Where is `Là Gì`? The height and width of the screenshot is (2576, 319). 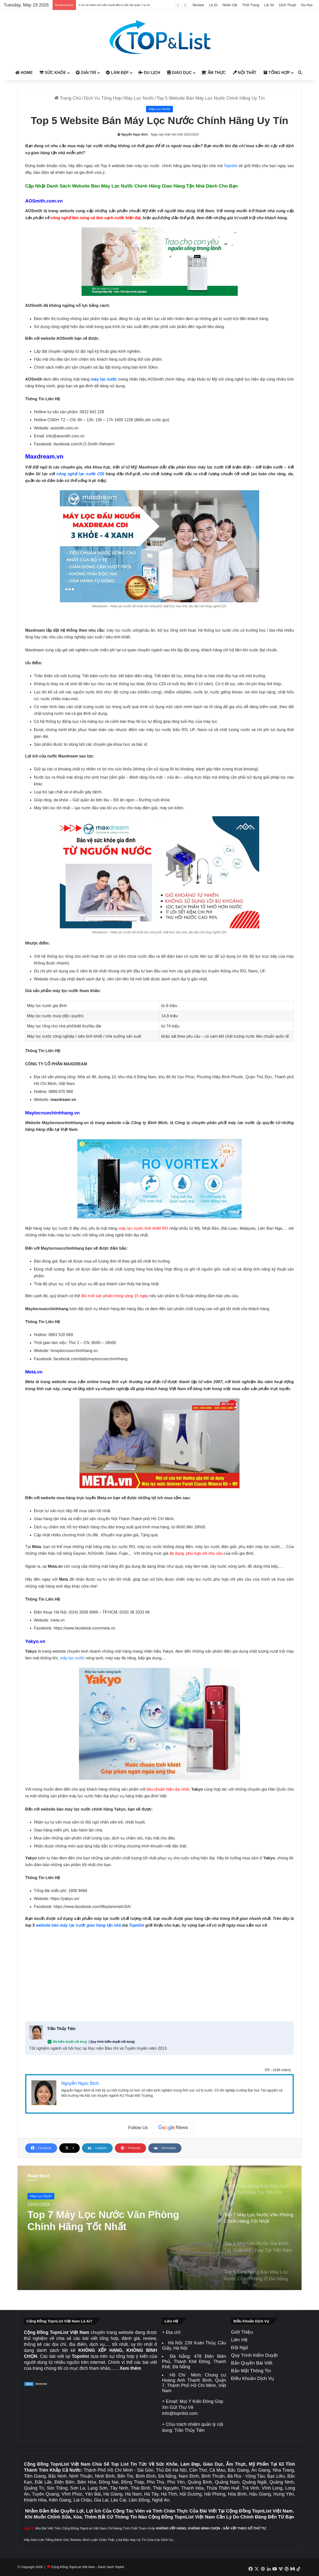
Là Gì is located at coordinates (213, 5).